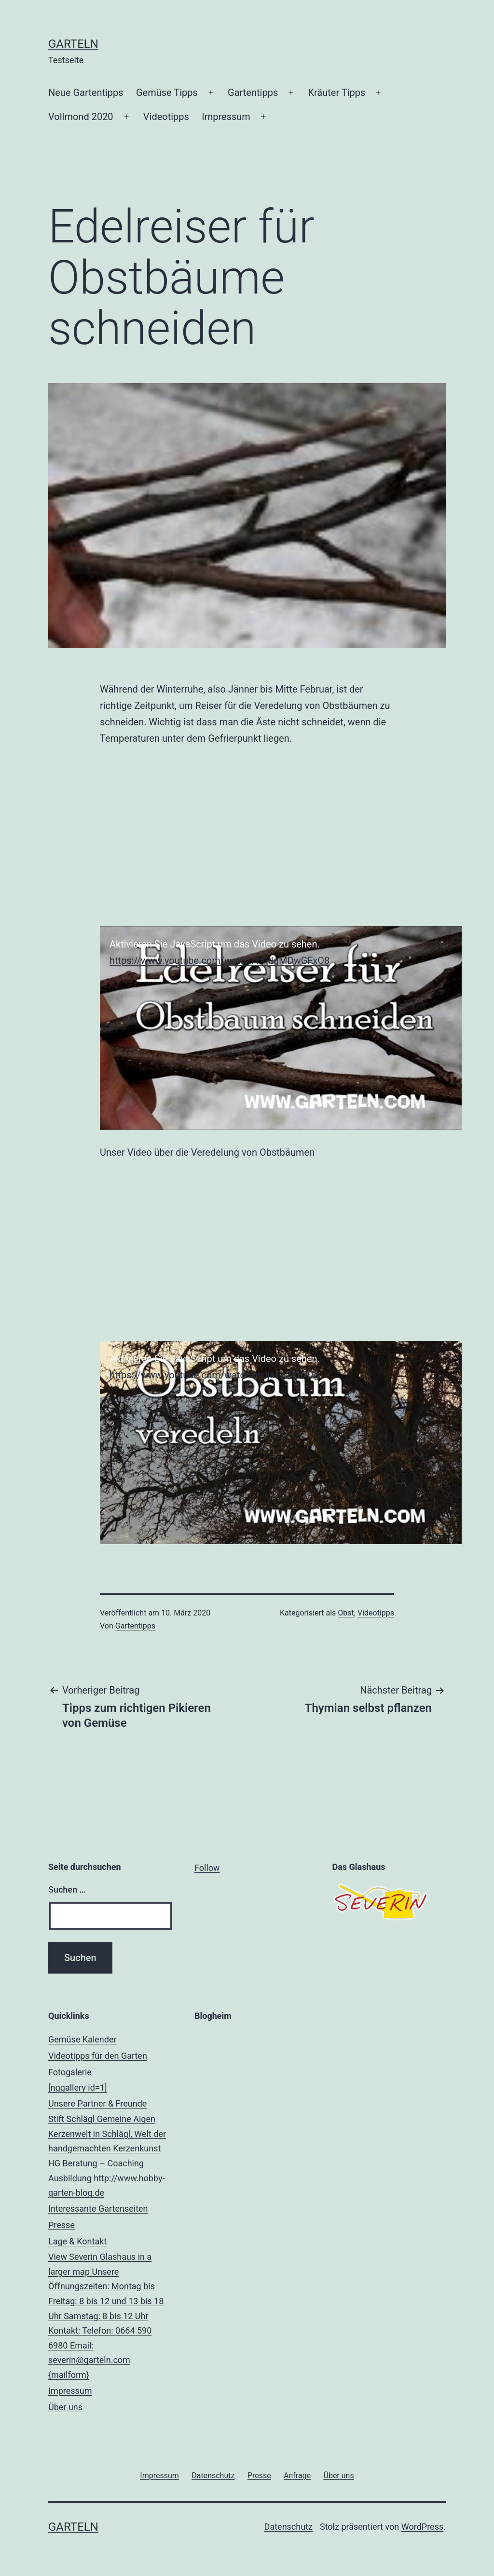 The width and height of the screenshot is (494, 2576). What do you see at coordinates (80, 116) in the screenshot?
I see `Vollmond 2020` at bounding box center [80, 116].